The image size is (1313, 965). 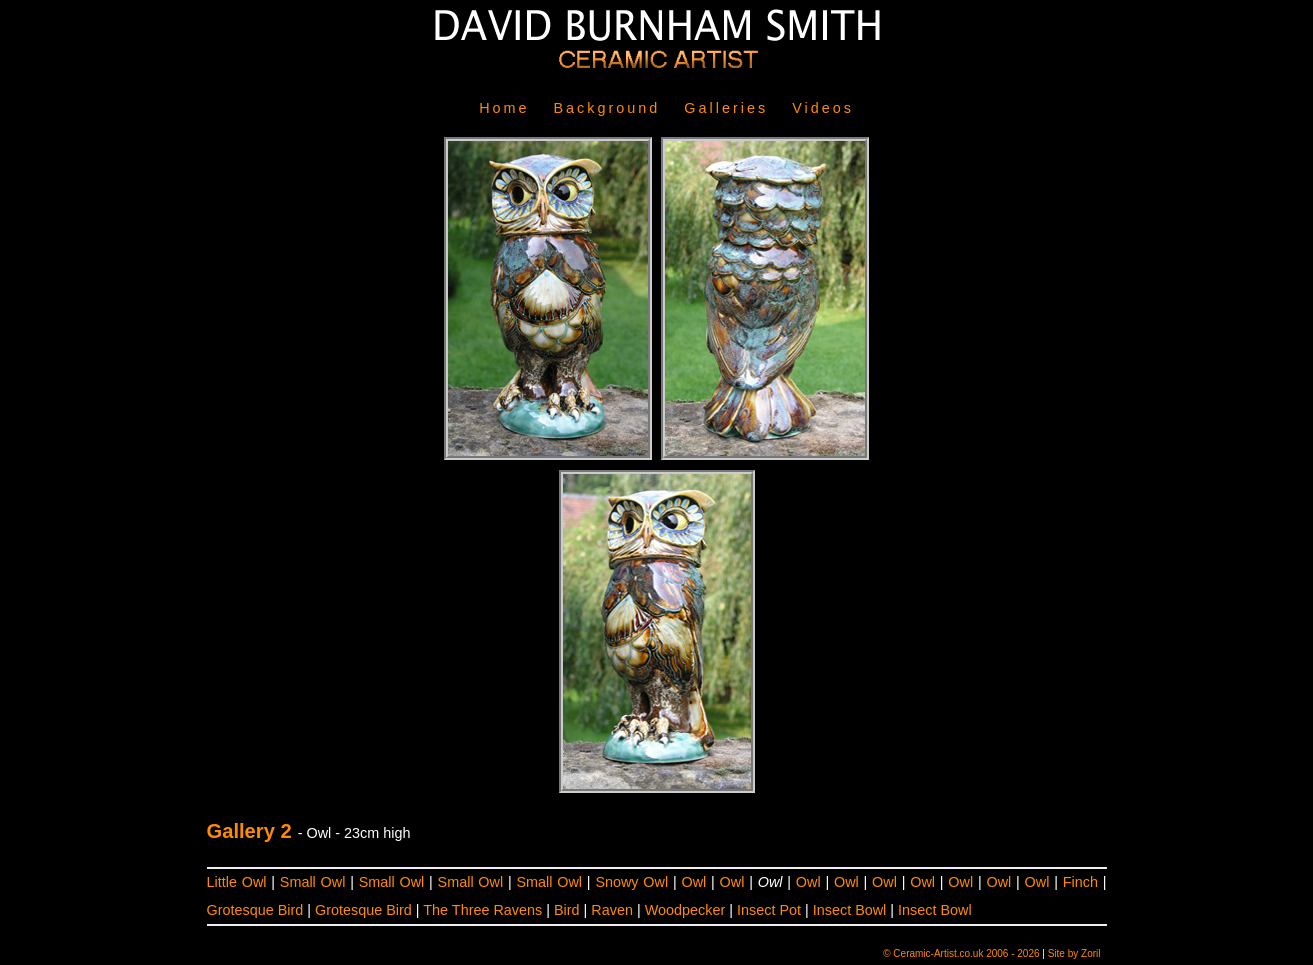 I want to click on © Ceramic-Artist.co.uk 2006 - 2026, so click(x=961, y=953).